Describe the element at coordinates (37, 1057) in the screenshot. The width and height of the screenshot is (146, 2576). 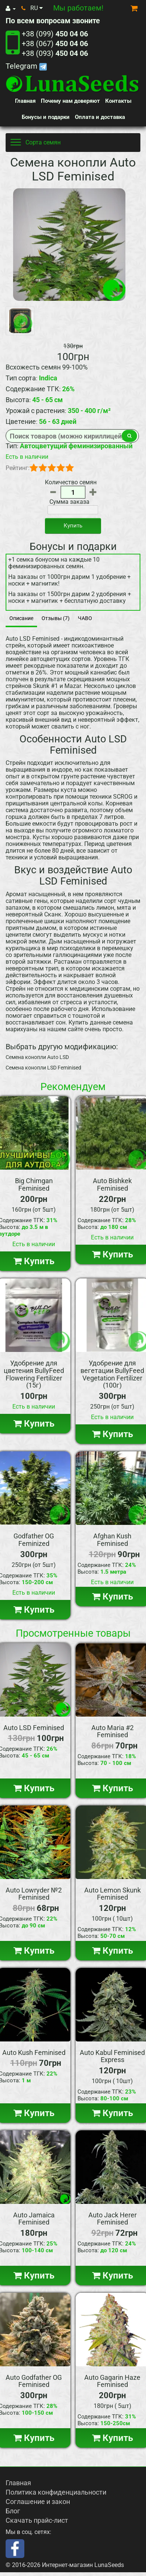
I see `Семена конопли Auto LSD` at that location.